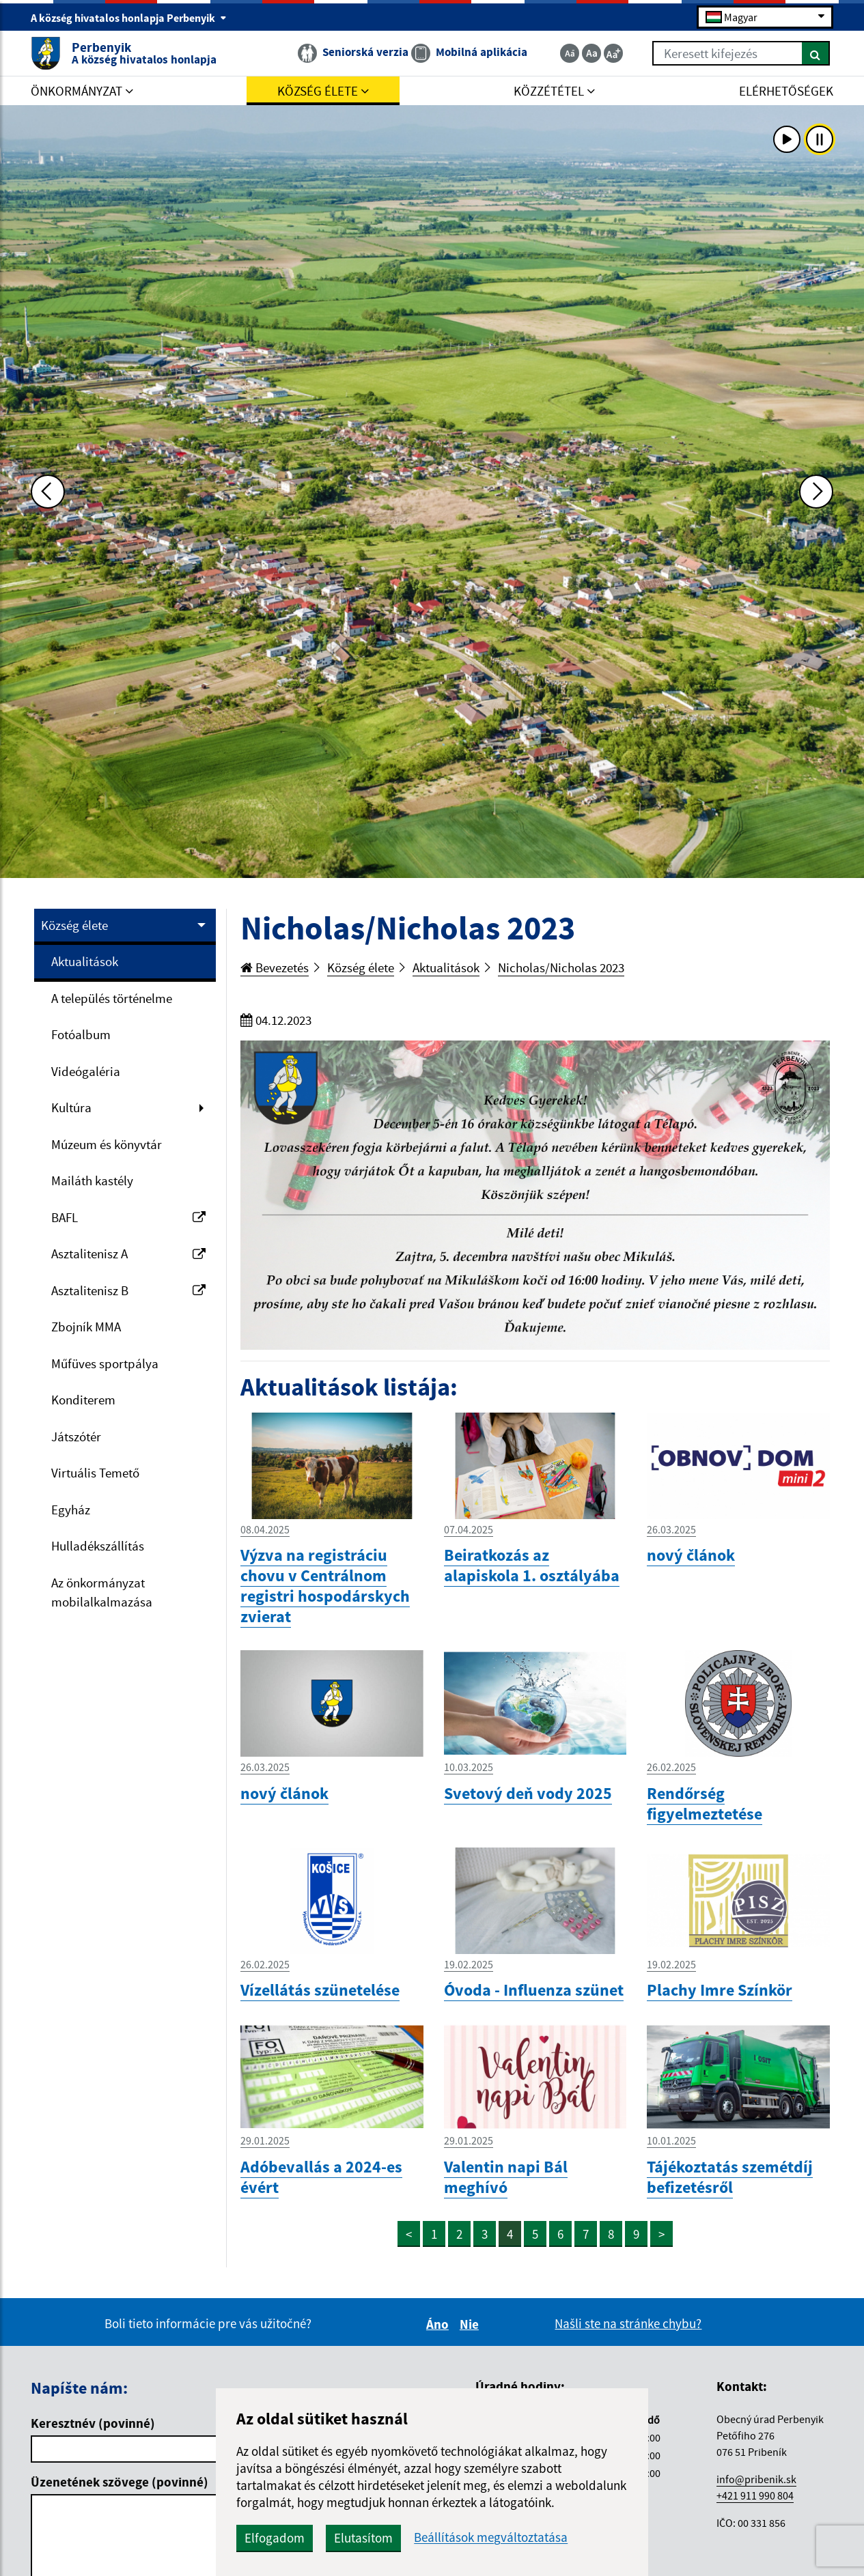 This screenshot has height=2576, width=864. What do you see at coordinates (128, 1217) in the screenshot?
I see `BAFL` at bounding box center [128, 1217].